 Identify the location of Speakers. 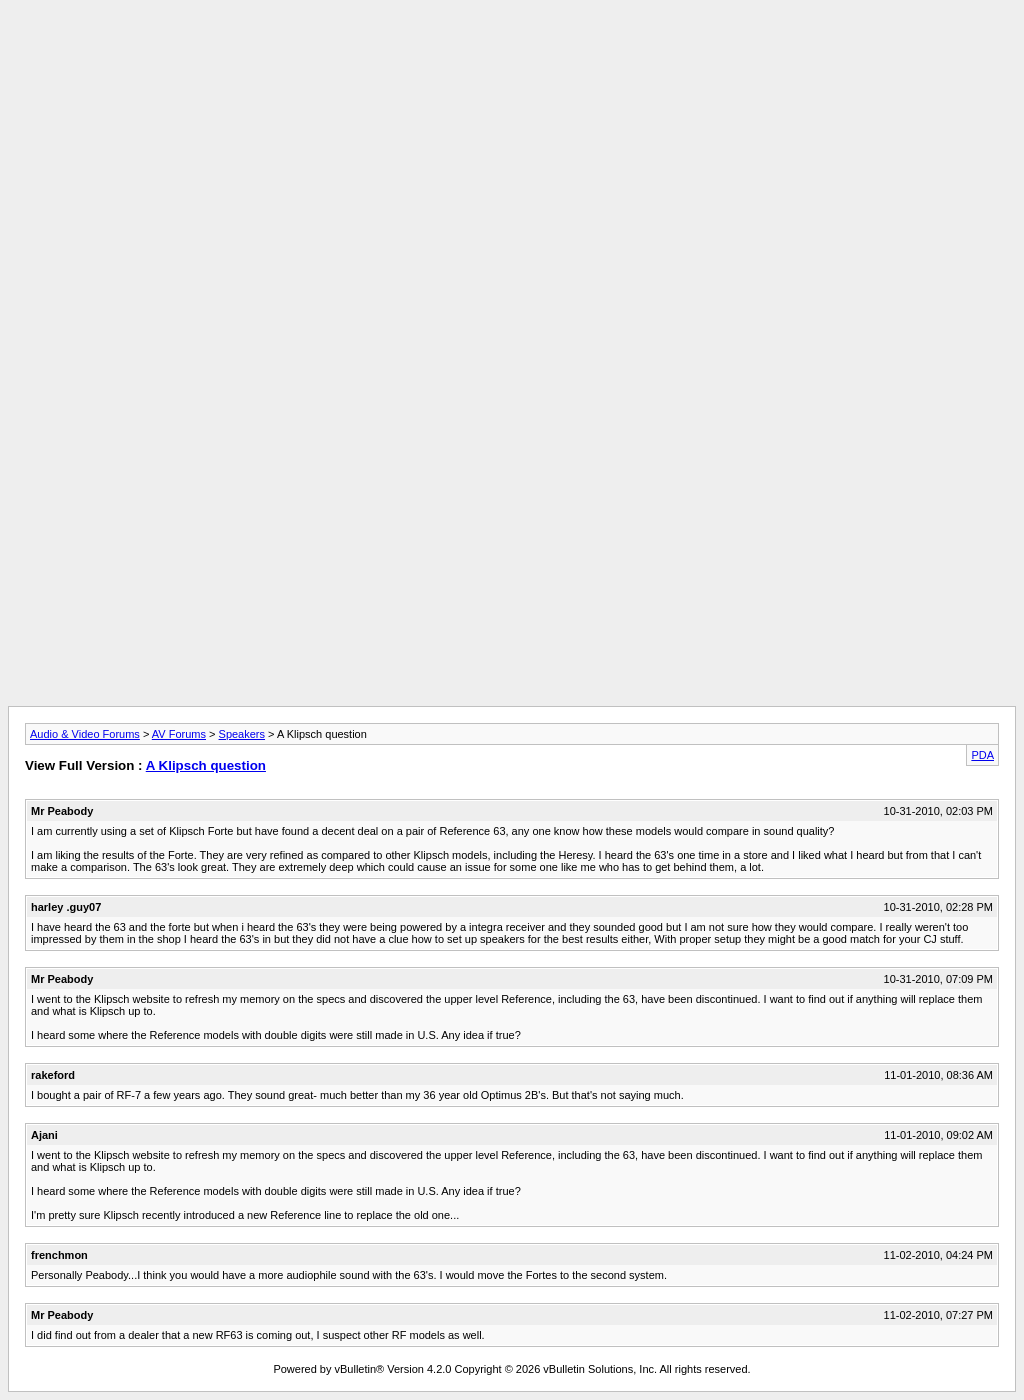
(242, 734).